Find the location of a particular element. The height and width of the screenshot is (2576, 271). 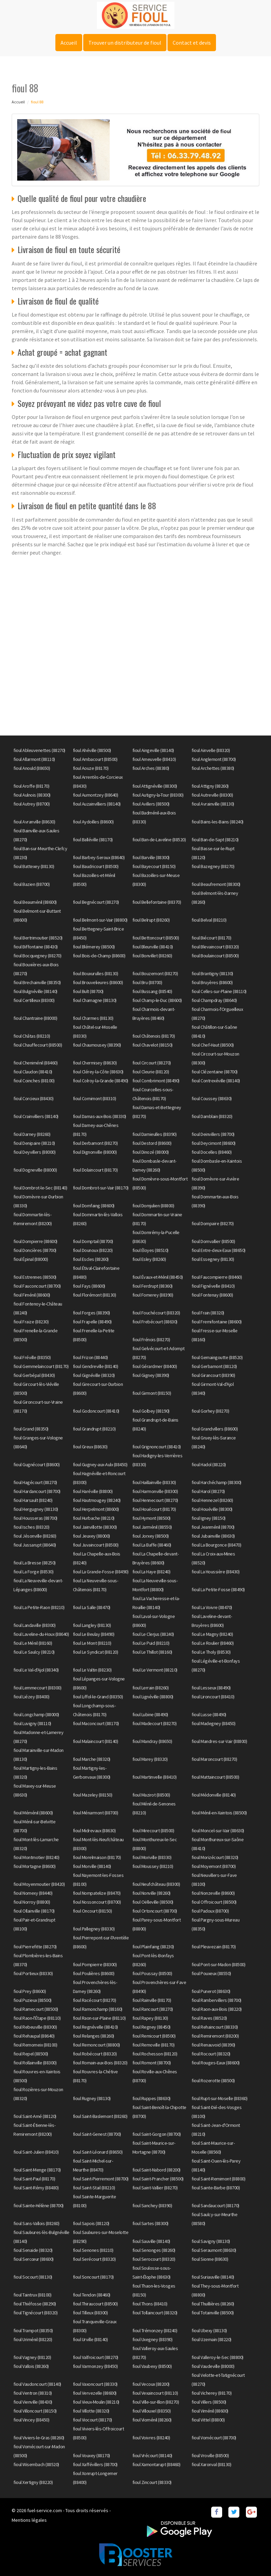

fioul Le Val-d'Ajol (88340) is located at coordinates (36, 1670).